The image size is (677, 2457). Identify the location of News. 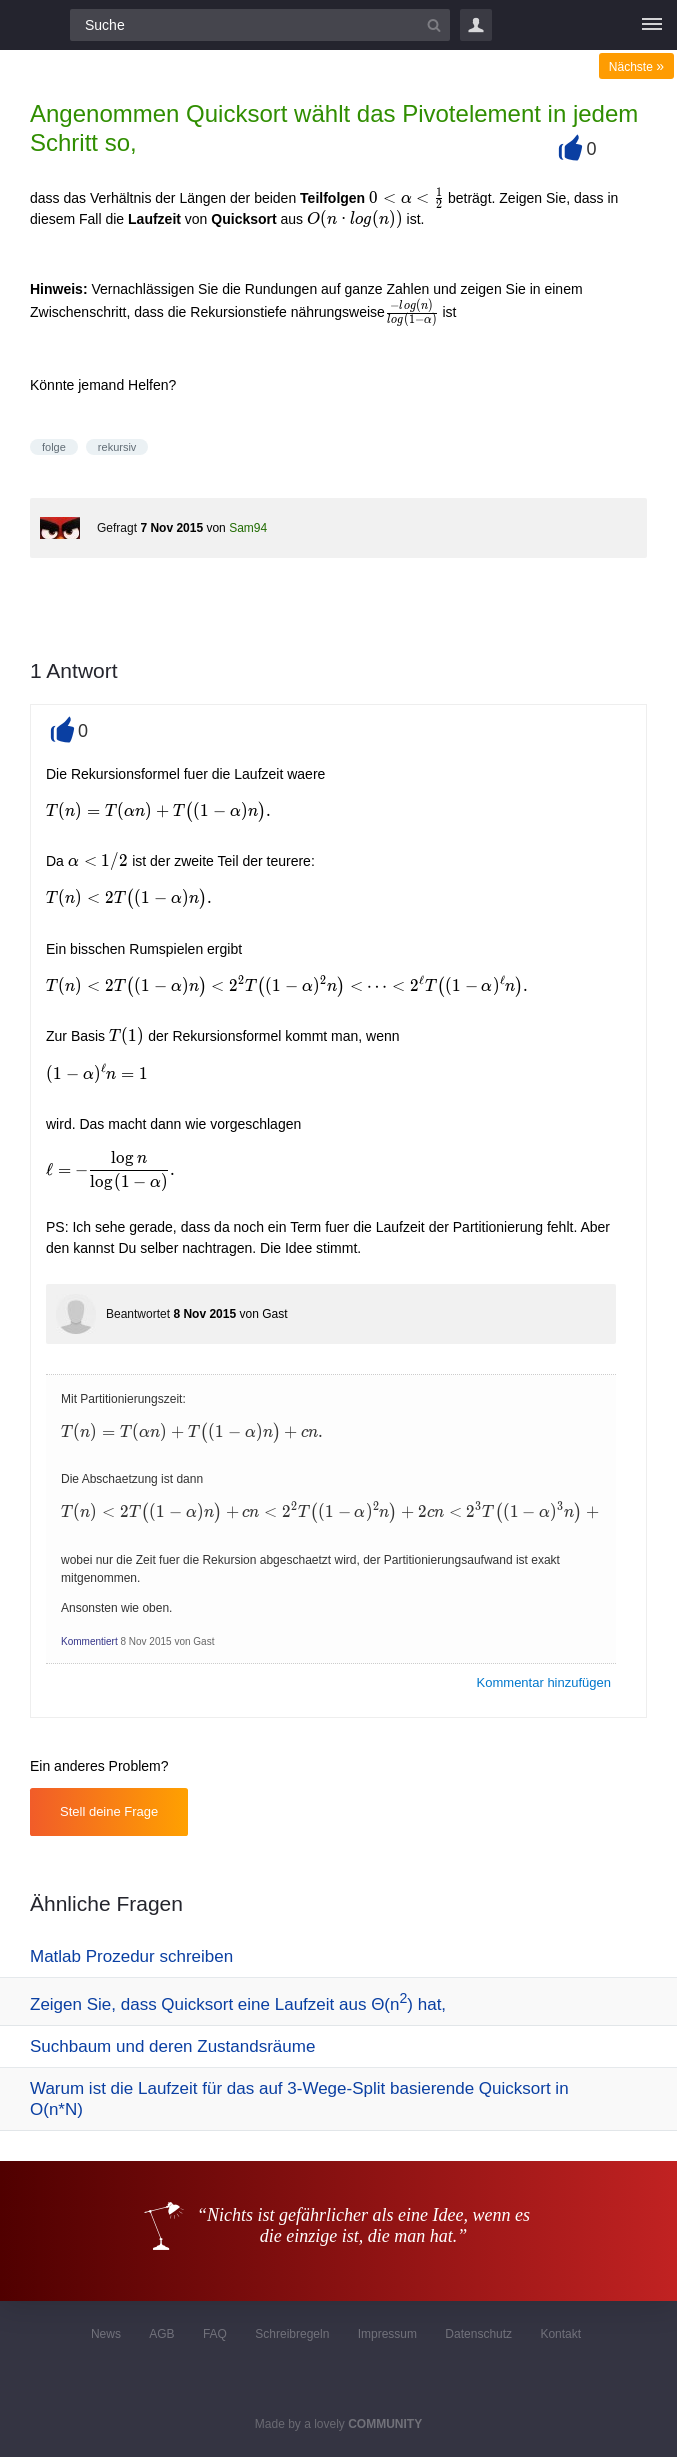
(106, 2334).